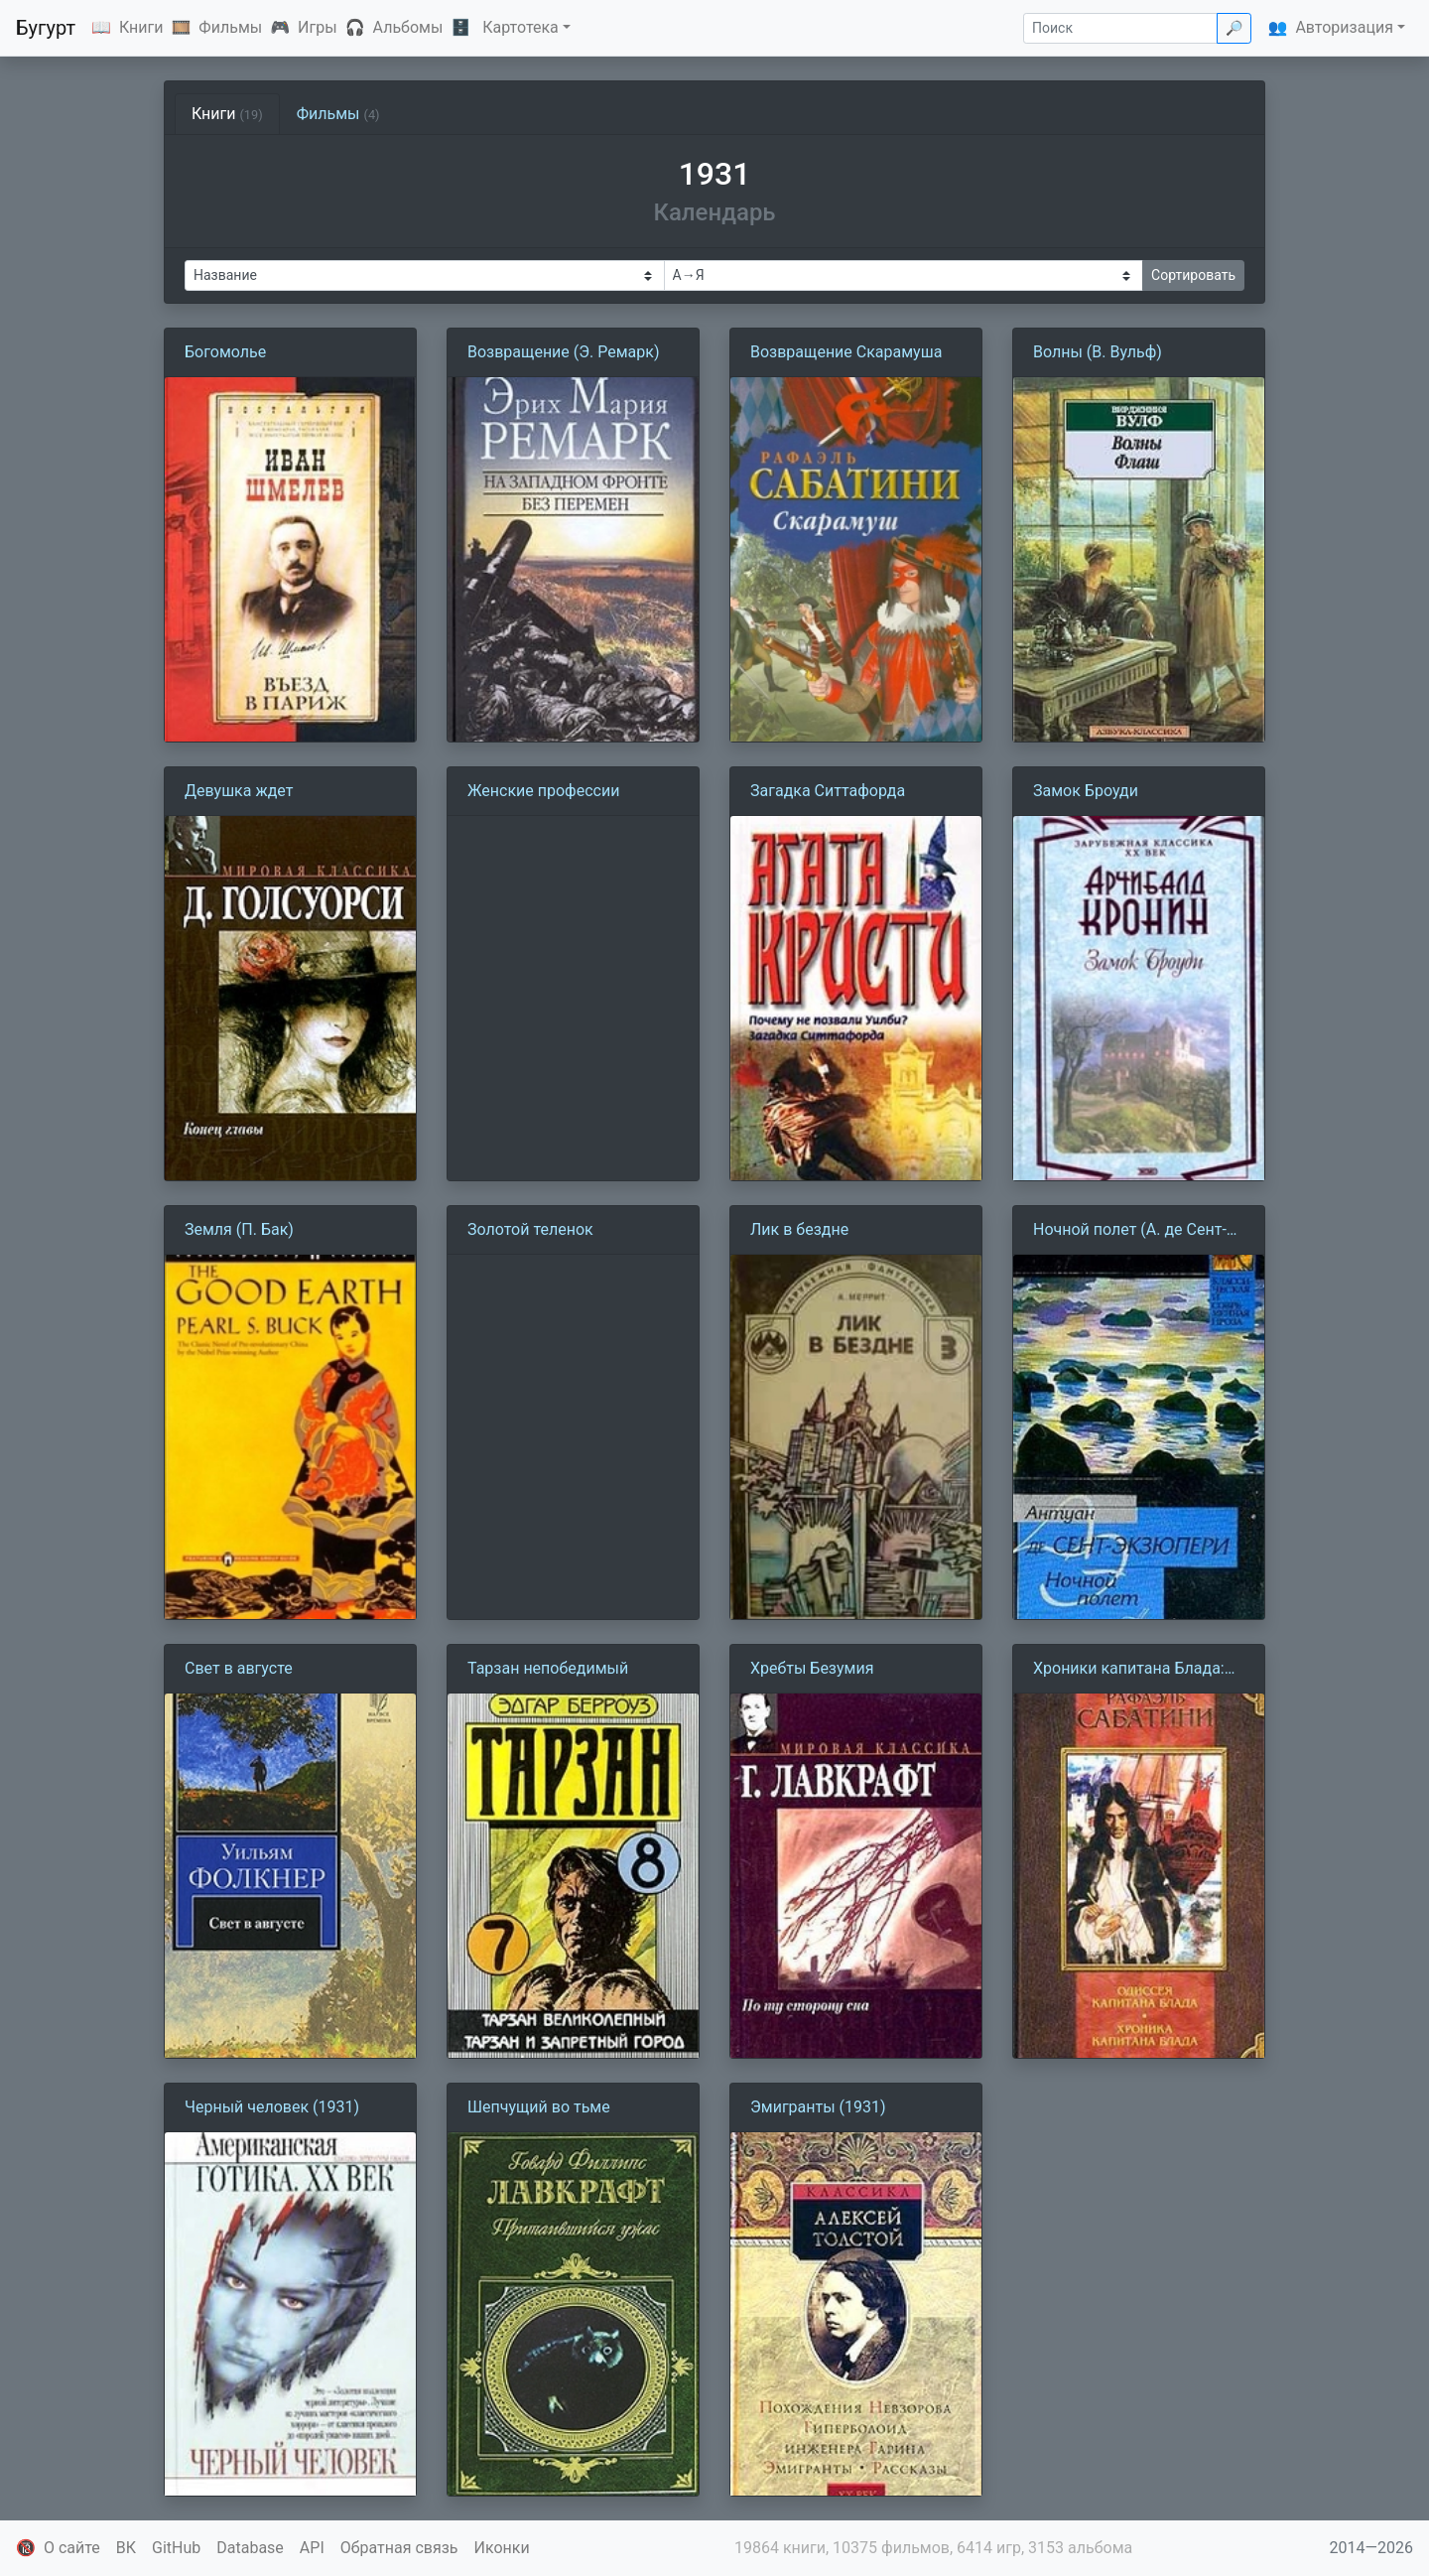  What do you see at coordinates (317, 27) in the screenshot?
I see `Игры` at bounding box center [317, 27].